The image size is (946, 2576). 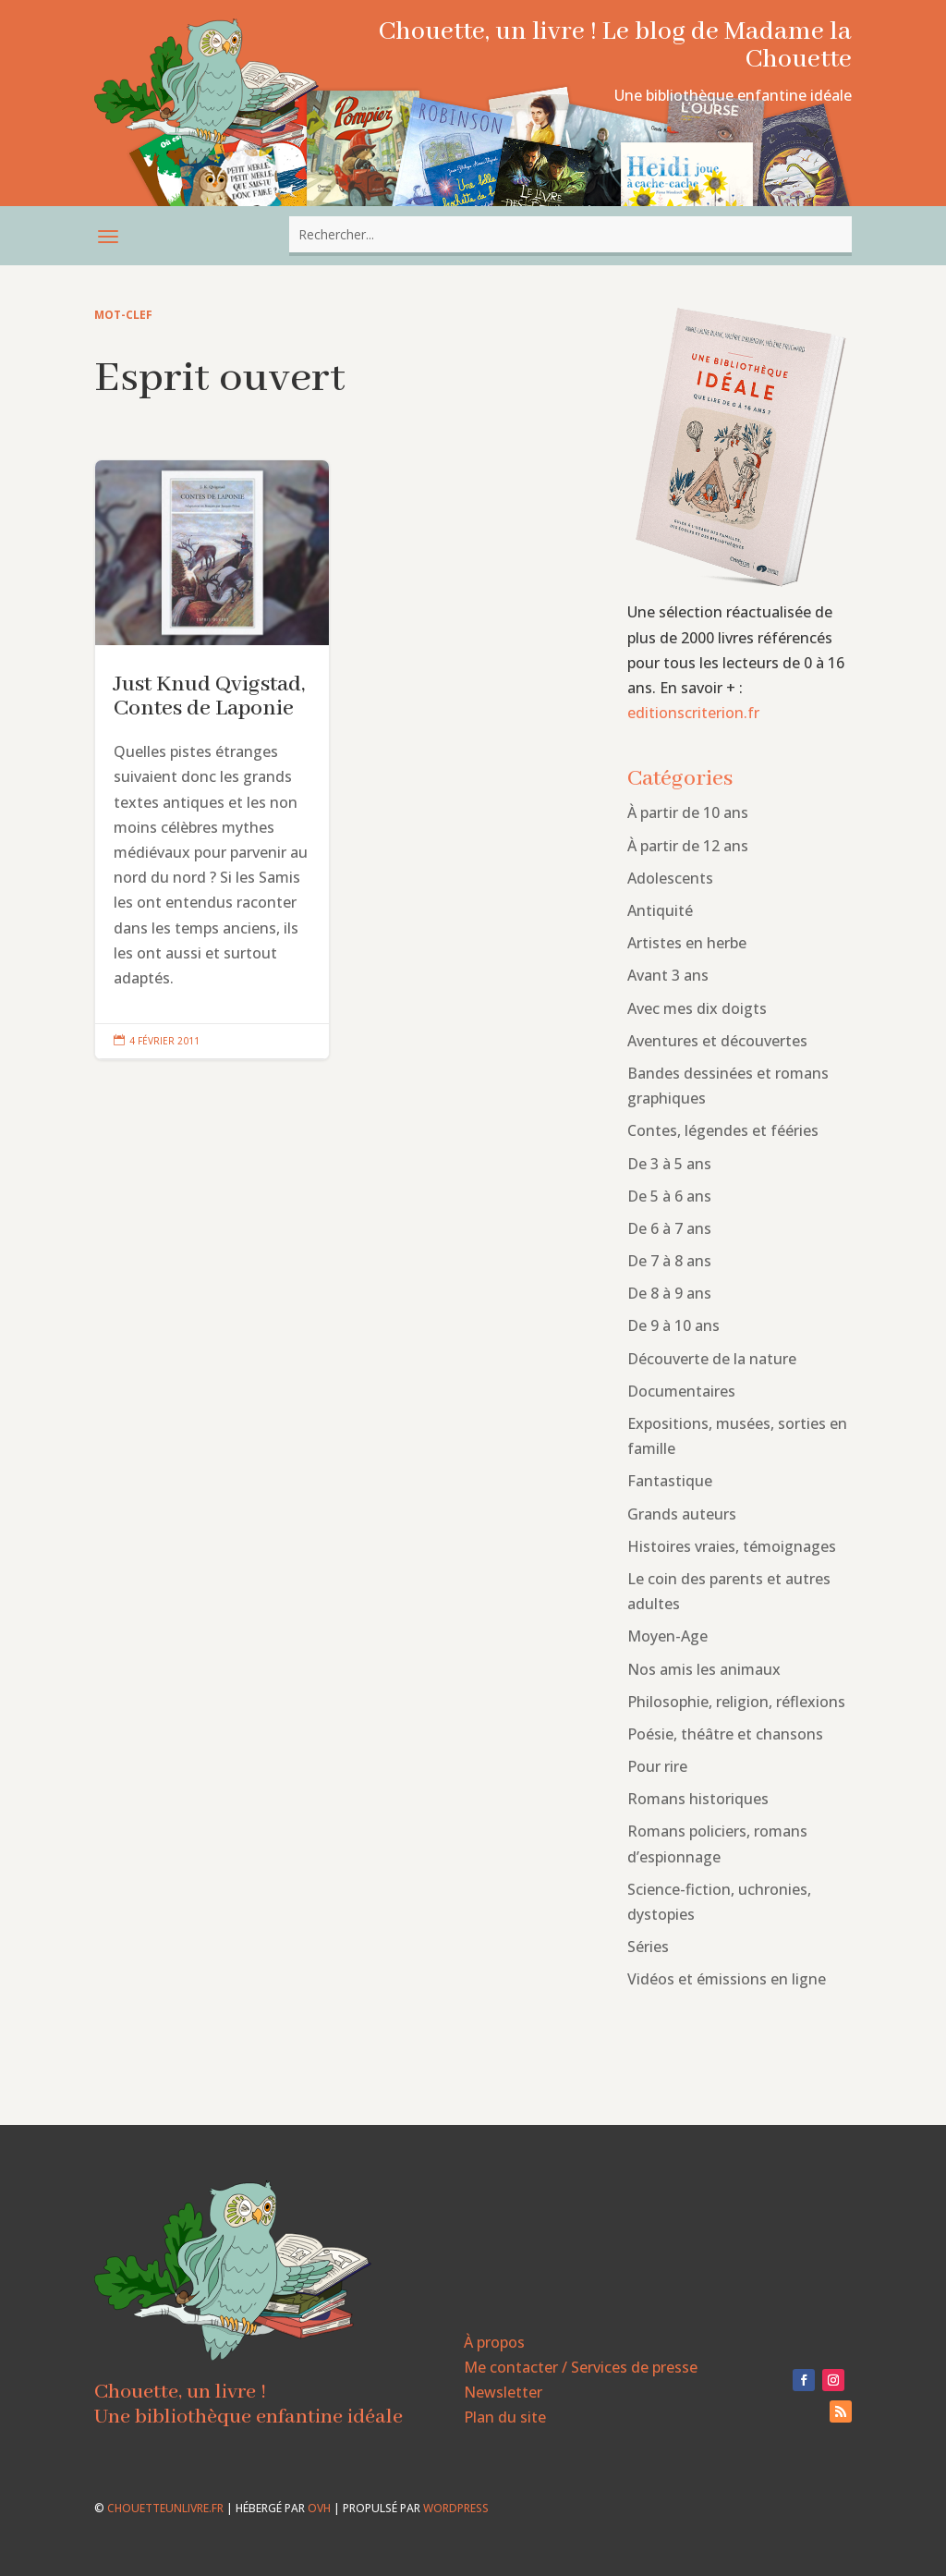 What do you see at coordinates (681, 1391) in the screenshot?
I see `Documentaires` at bounding box center [681, 1391].